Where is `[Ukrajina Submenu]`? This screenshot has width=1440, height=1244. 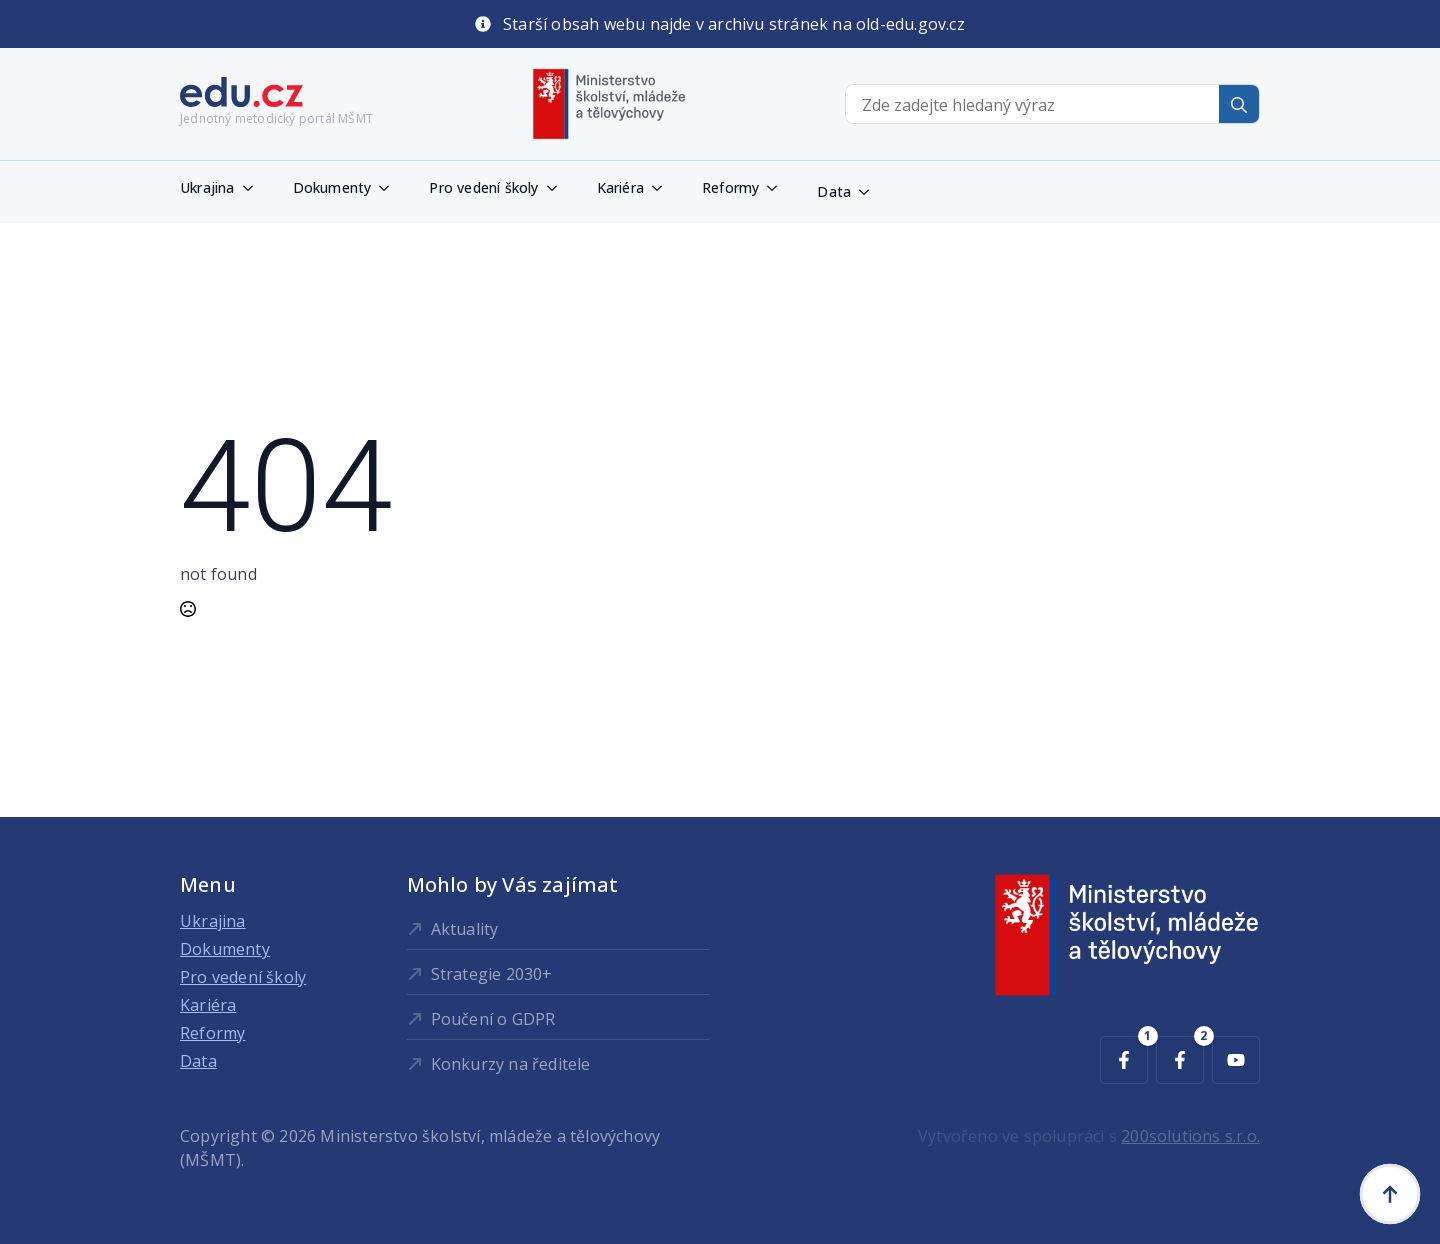 [Ukrajina Submenu] is located at coordinates (254, 188).